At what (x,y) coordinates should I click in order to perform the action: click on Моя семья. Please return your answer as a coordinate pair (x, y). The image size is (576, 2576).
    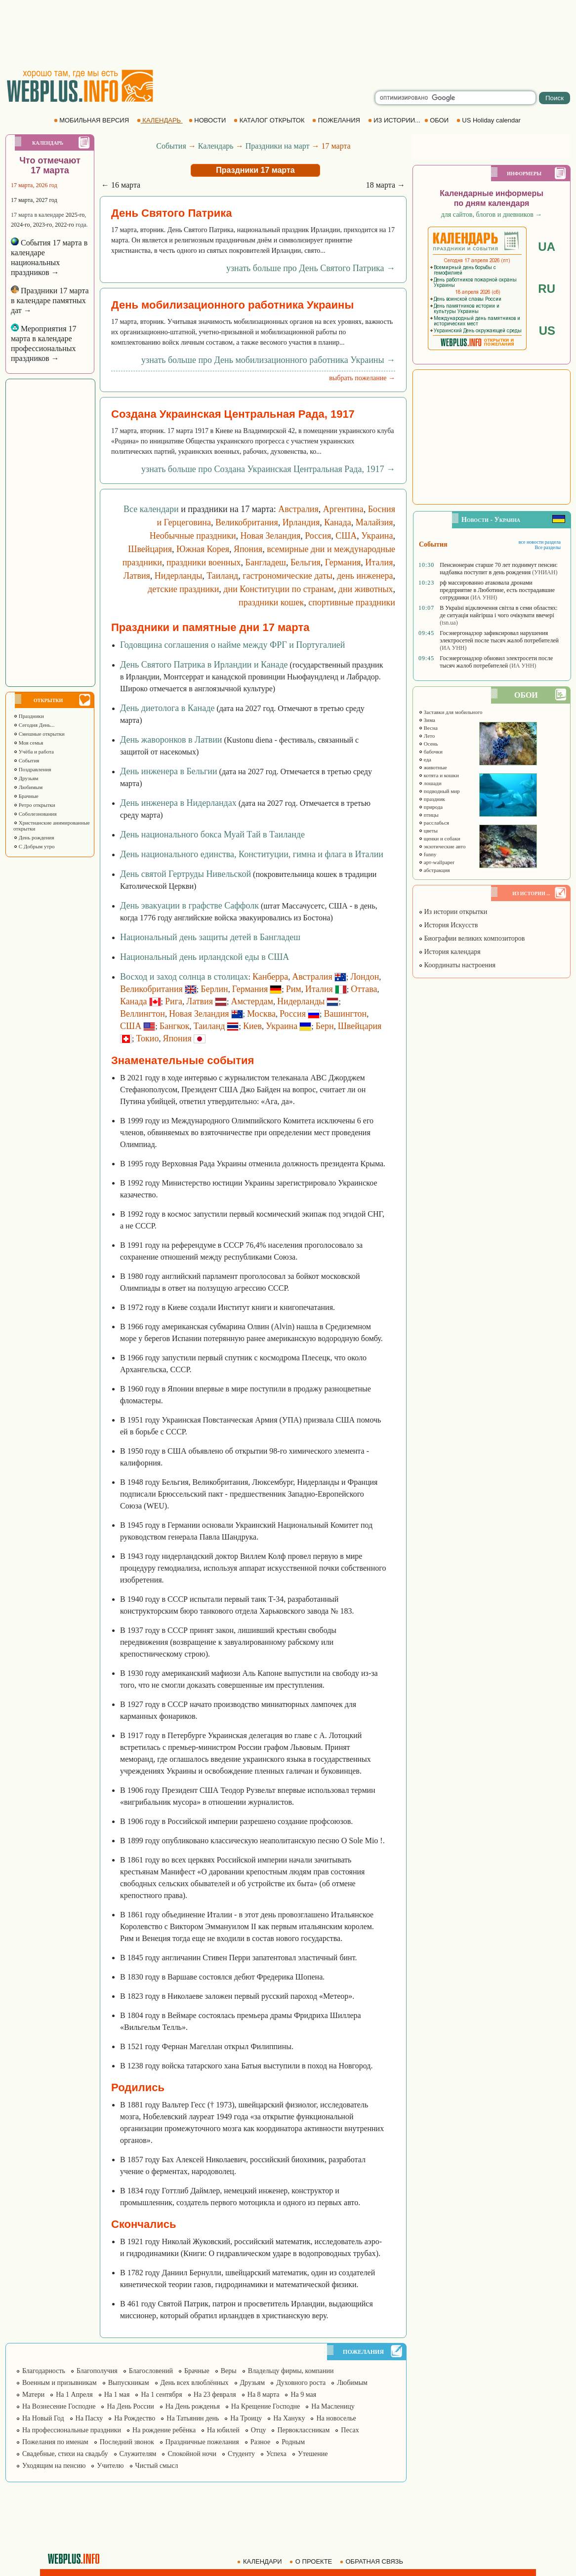
    Looking at the image, I should click on (28, 743).